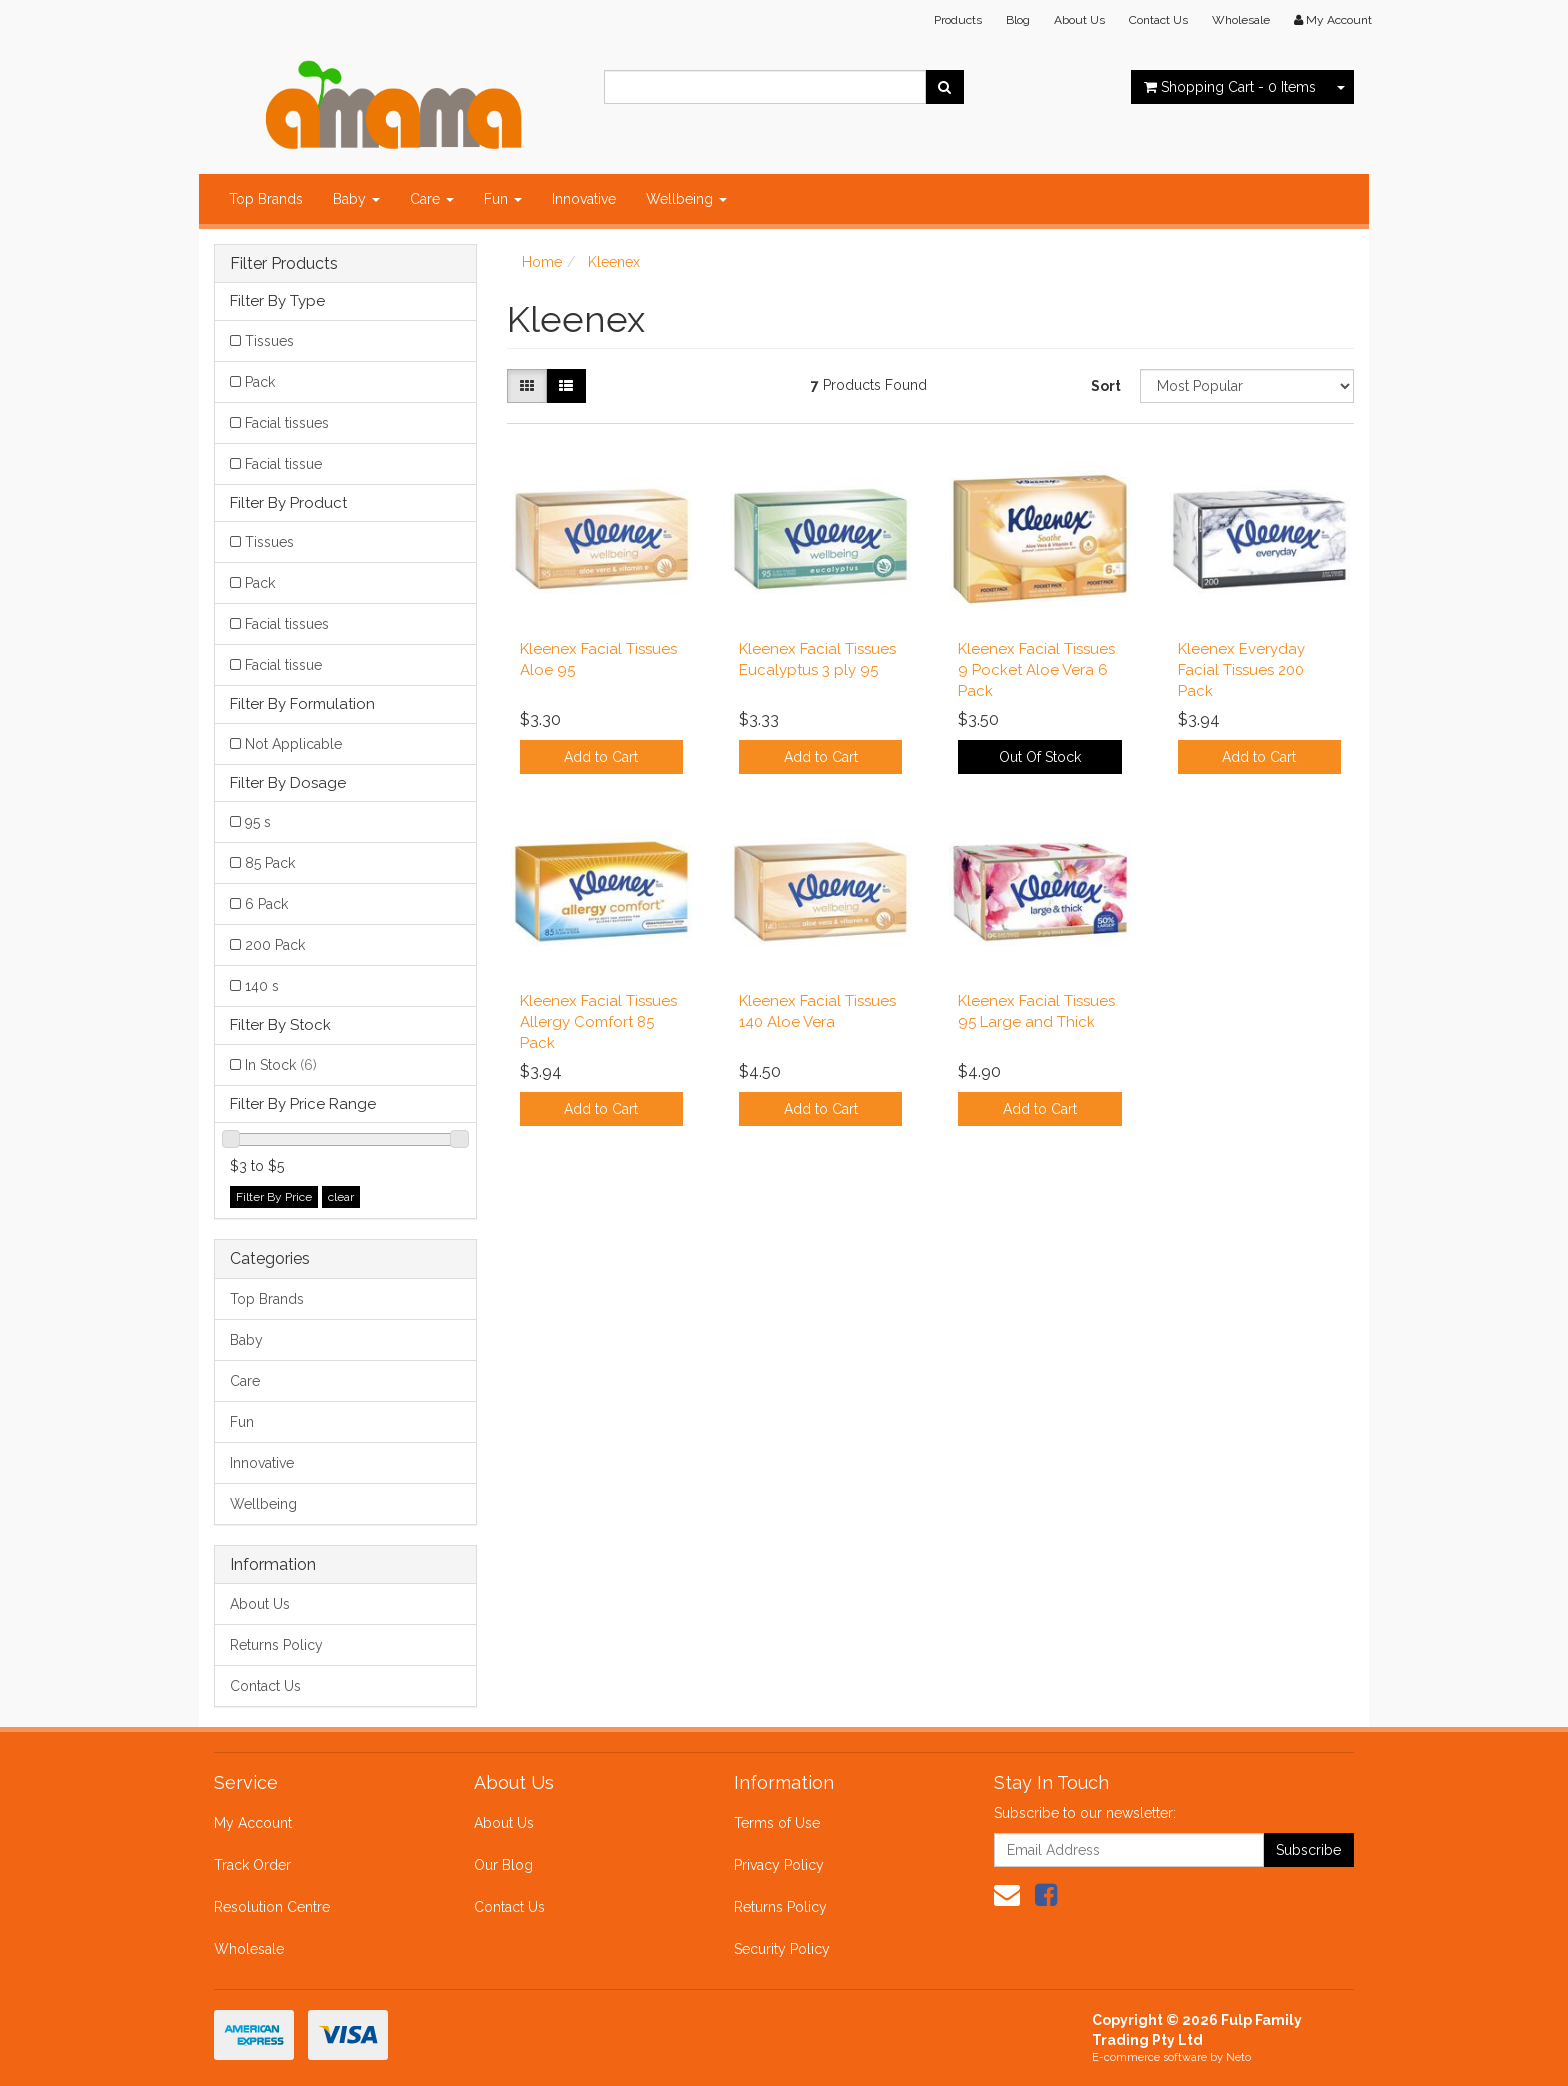 This screenshot has height=2086, width=1568. Describe the element at coordinates (341, 1197) in the screenshot. I see `clear` at that location.